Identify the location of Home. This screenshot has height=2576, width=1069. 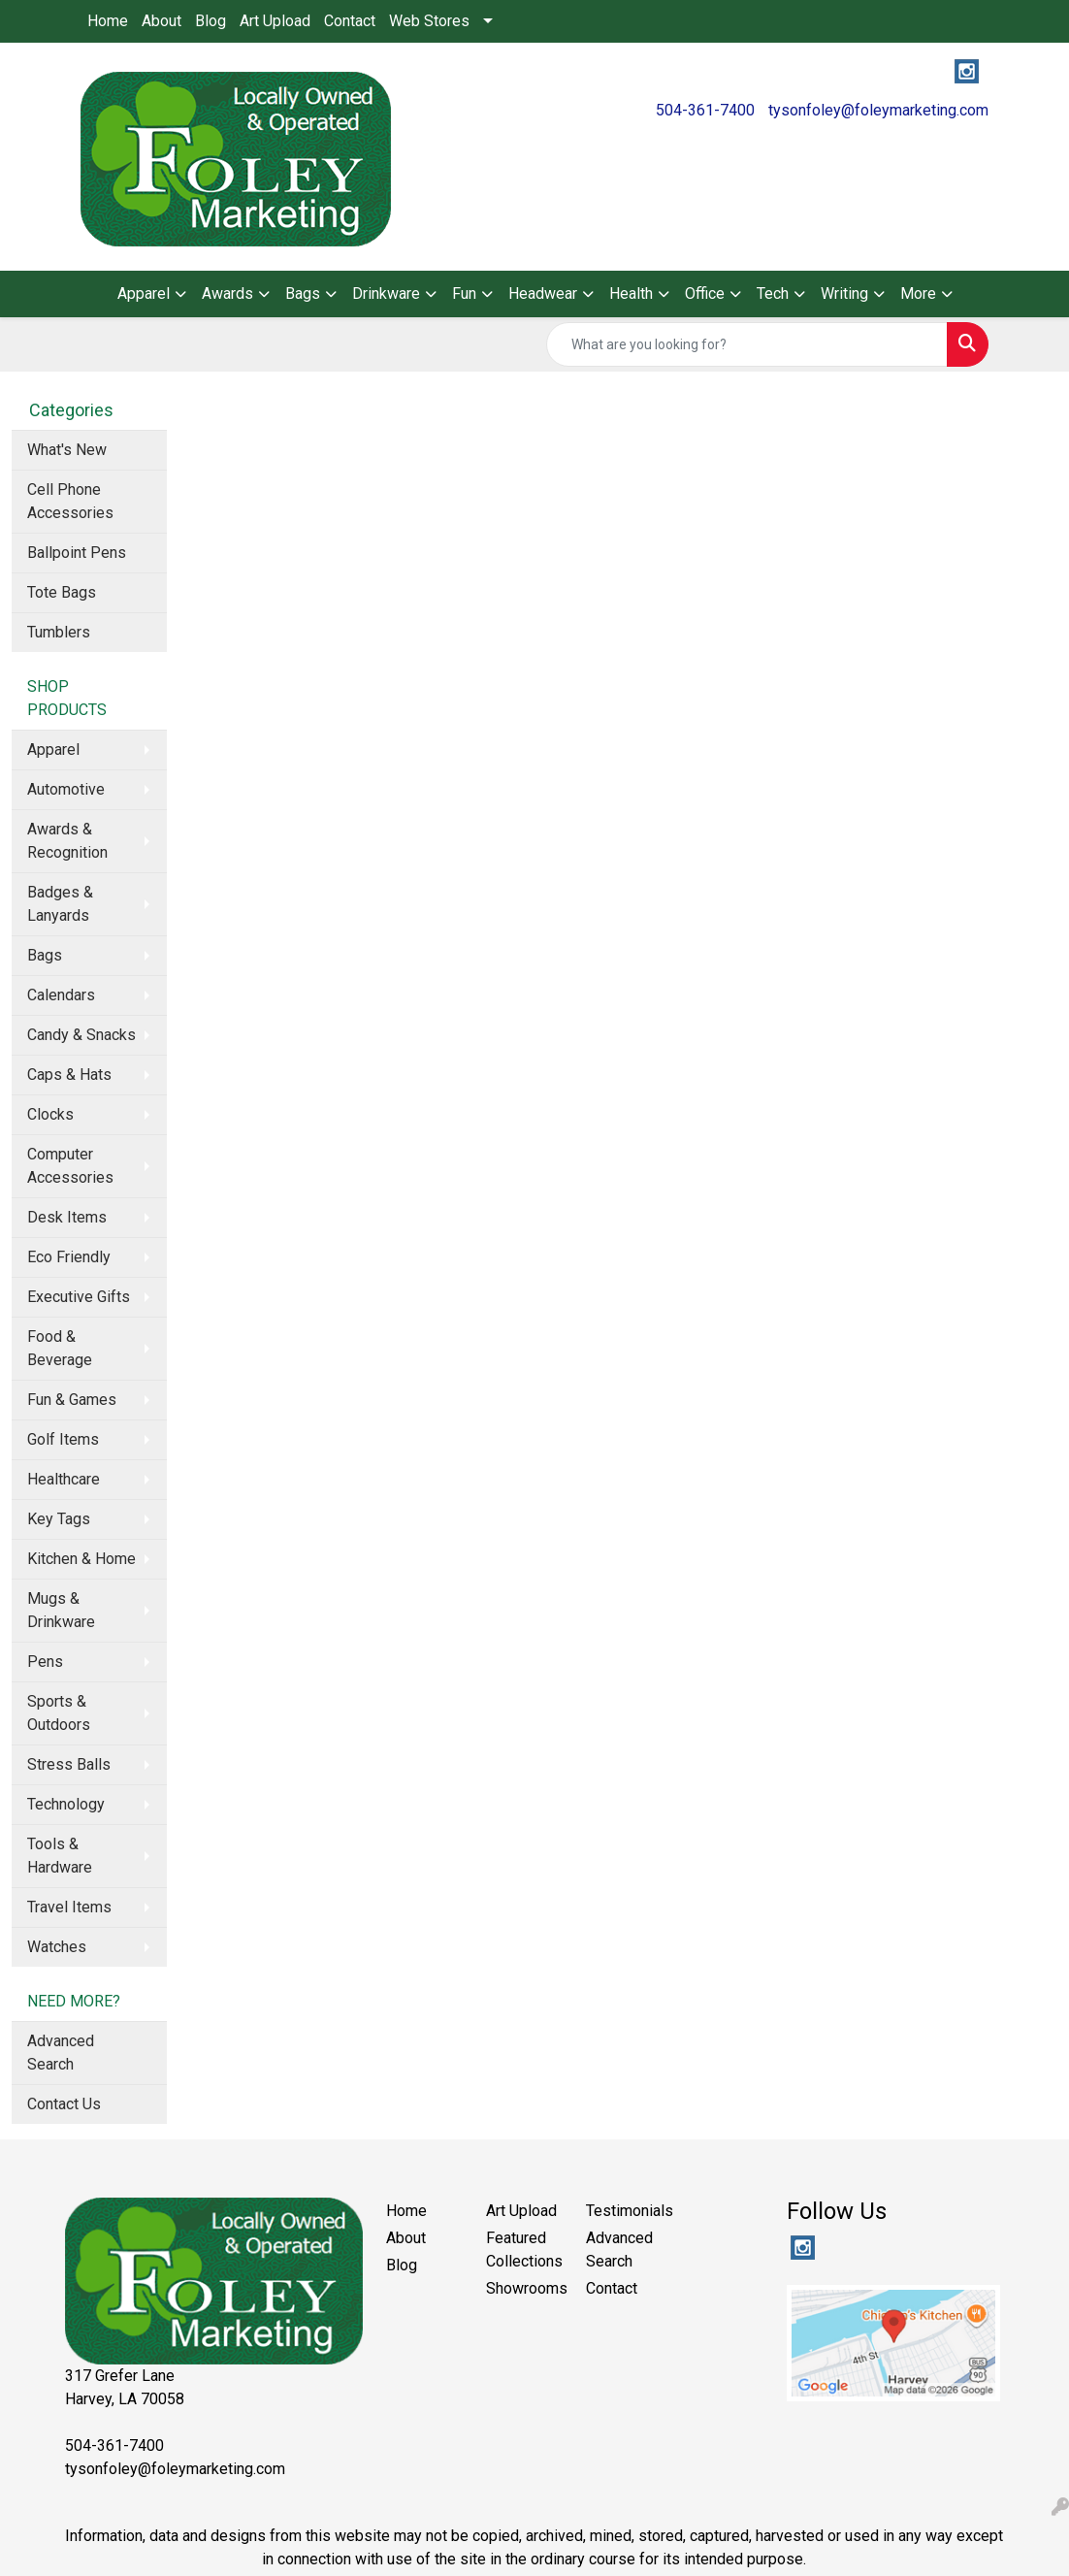
(107, 21).